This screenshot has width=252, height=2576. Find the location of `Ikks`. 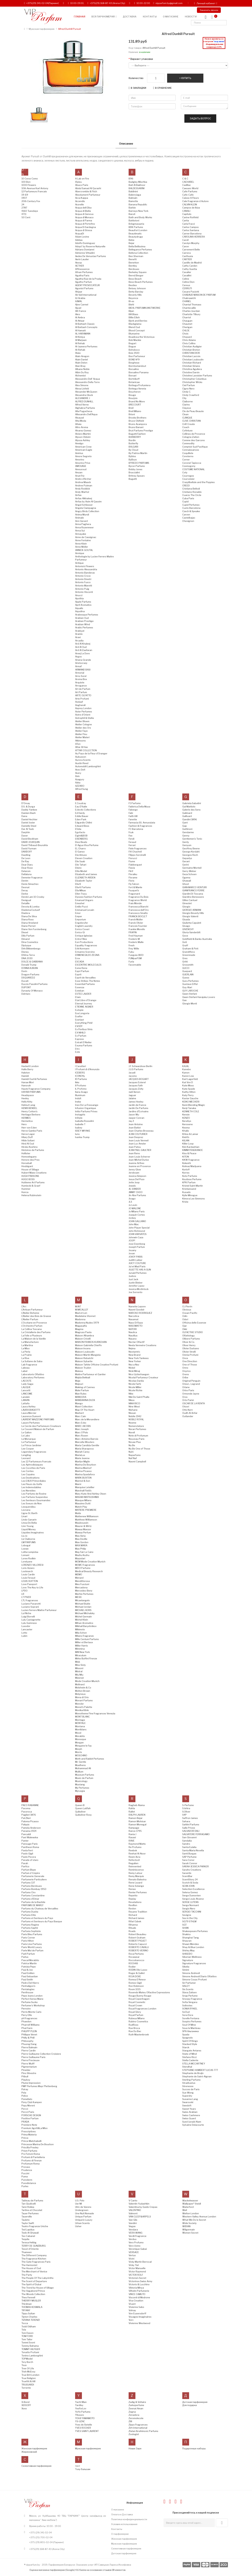

Ikks is located at coordinates (77, 1082).